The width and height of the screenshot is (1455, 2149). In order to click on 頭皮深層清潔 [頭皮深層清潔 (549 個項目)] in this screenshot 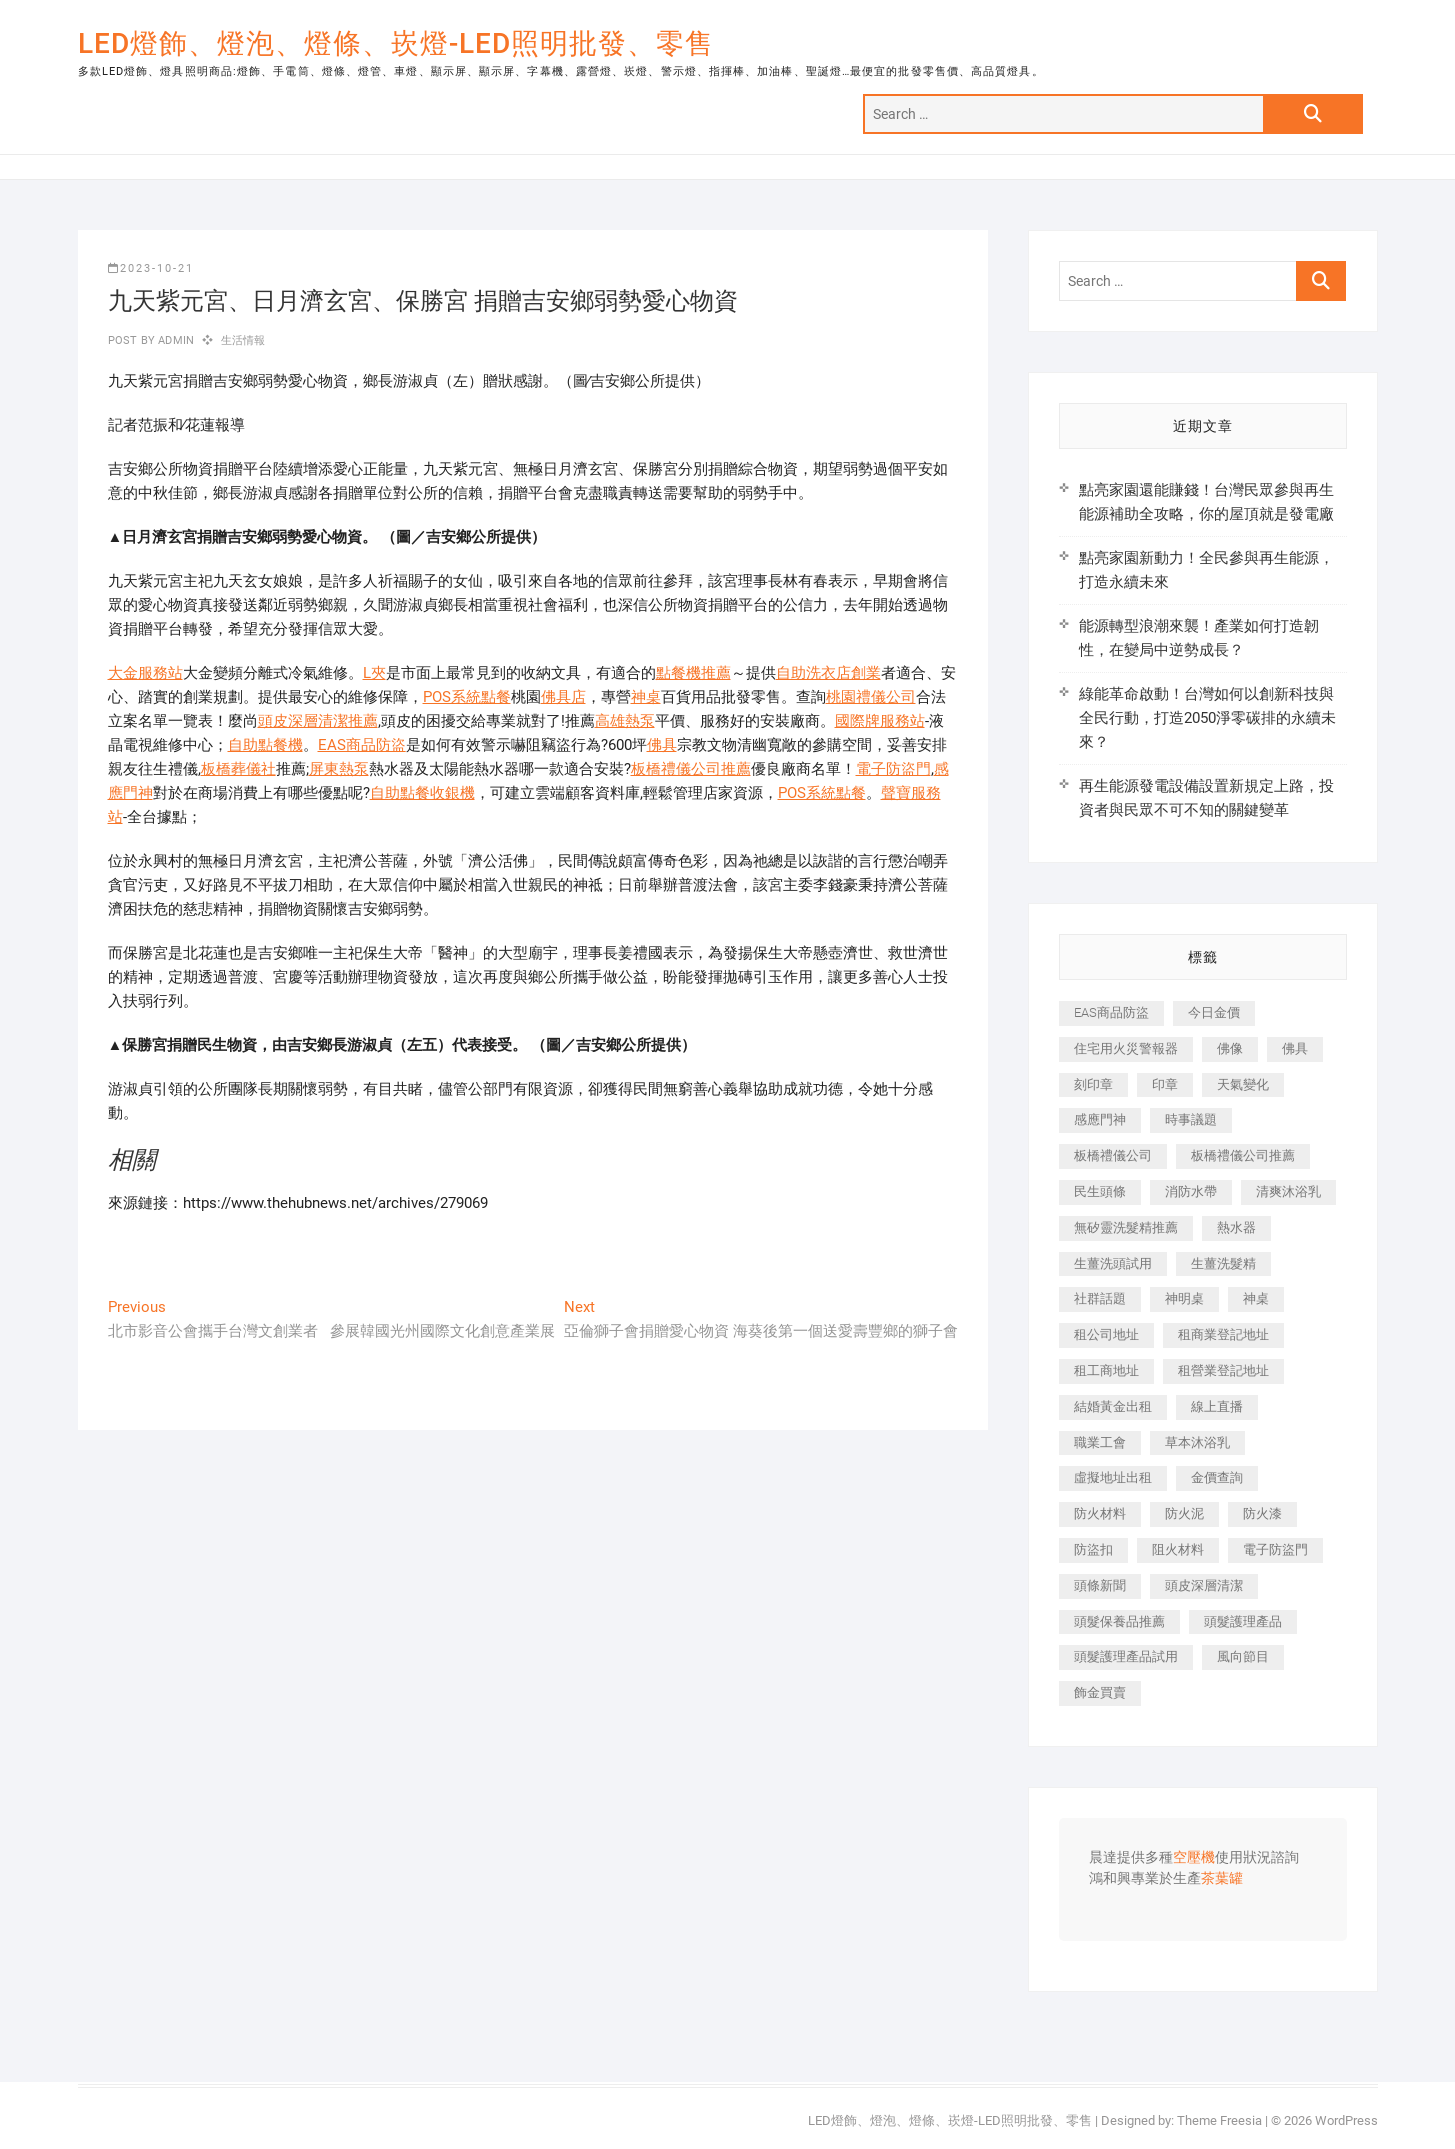, I will do `click(1204, 1585)`.